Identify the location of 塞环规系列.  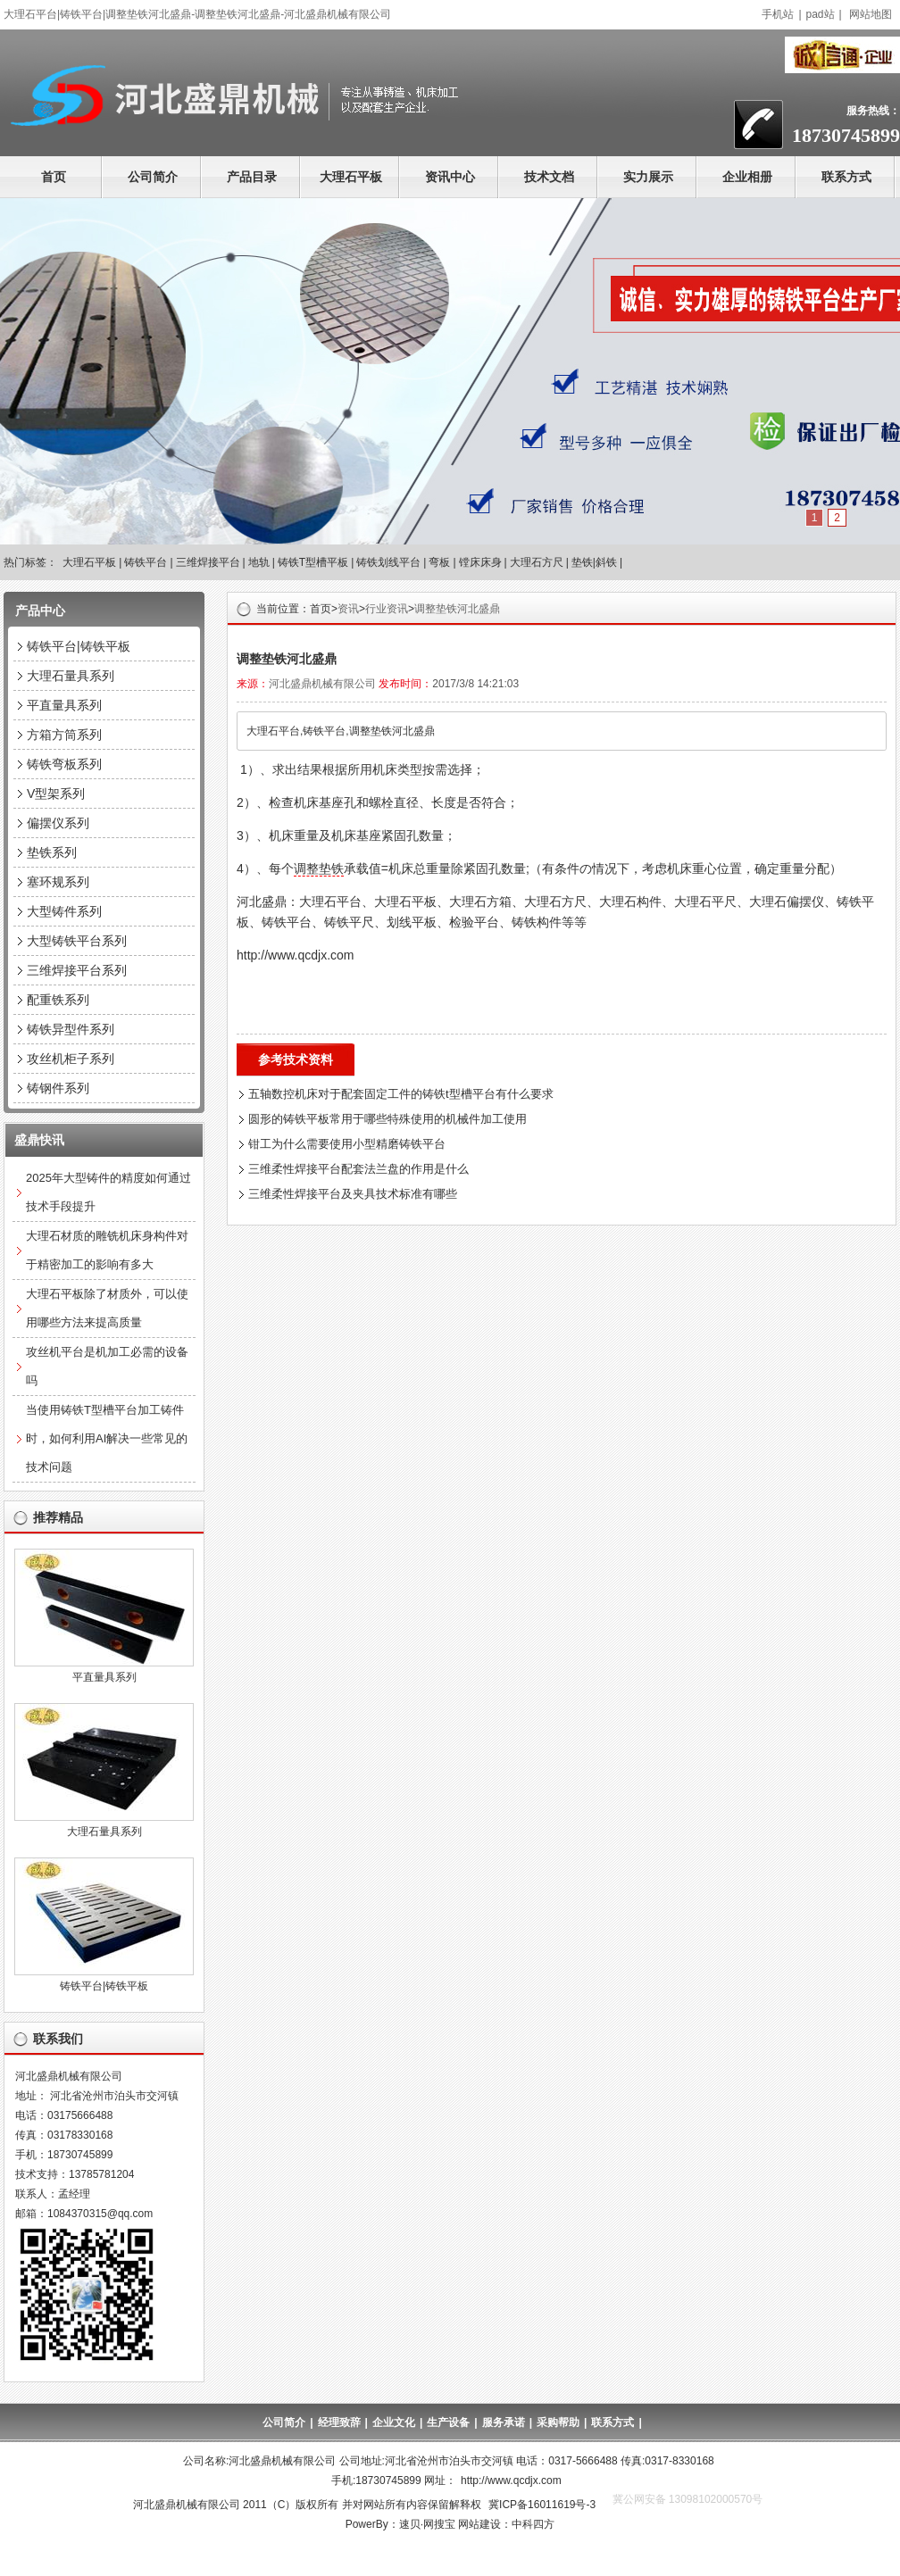
(58, 882).